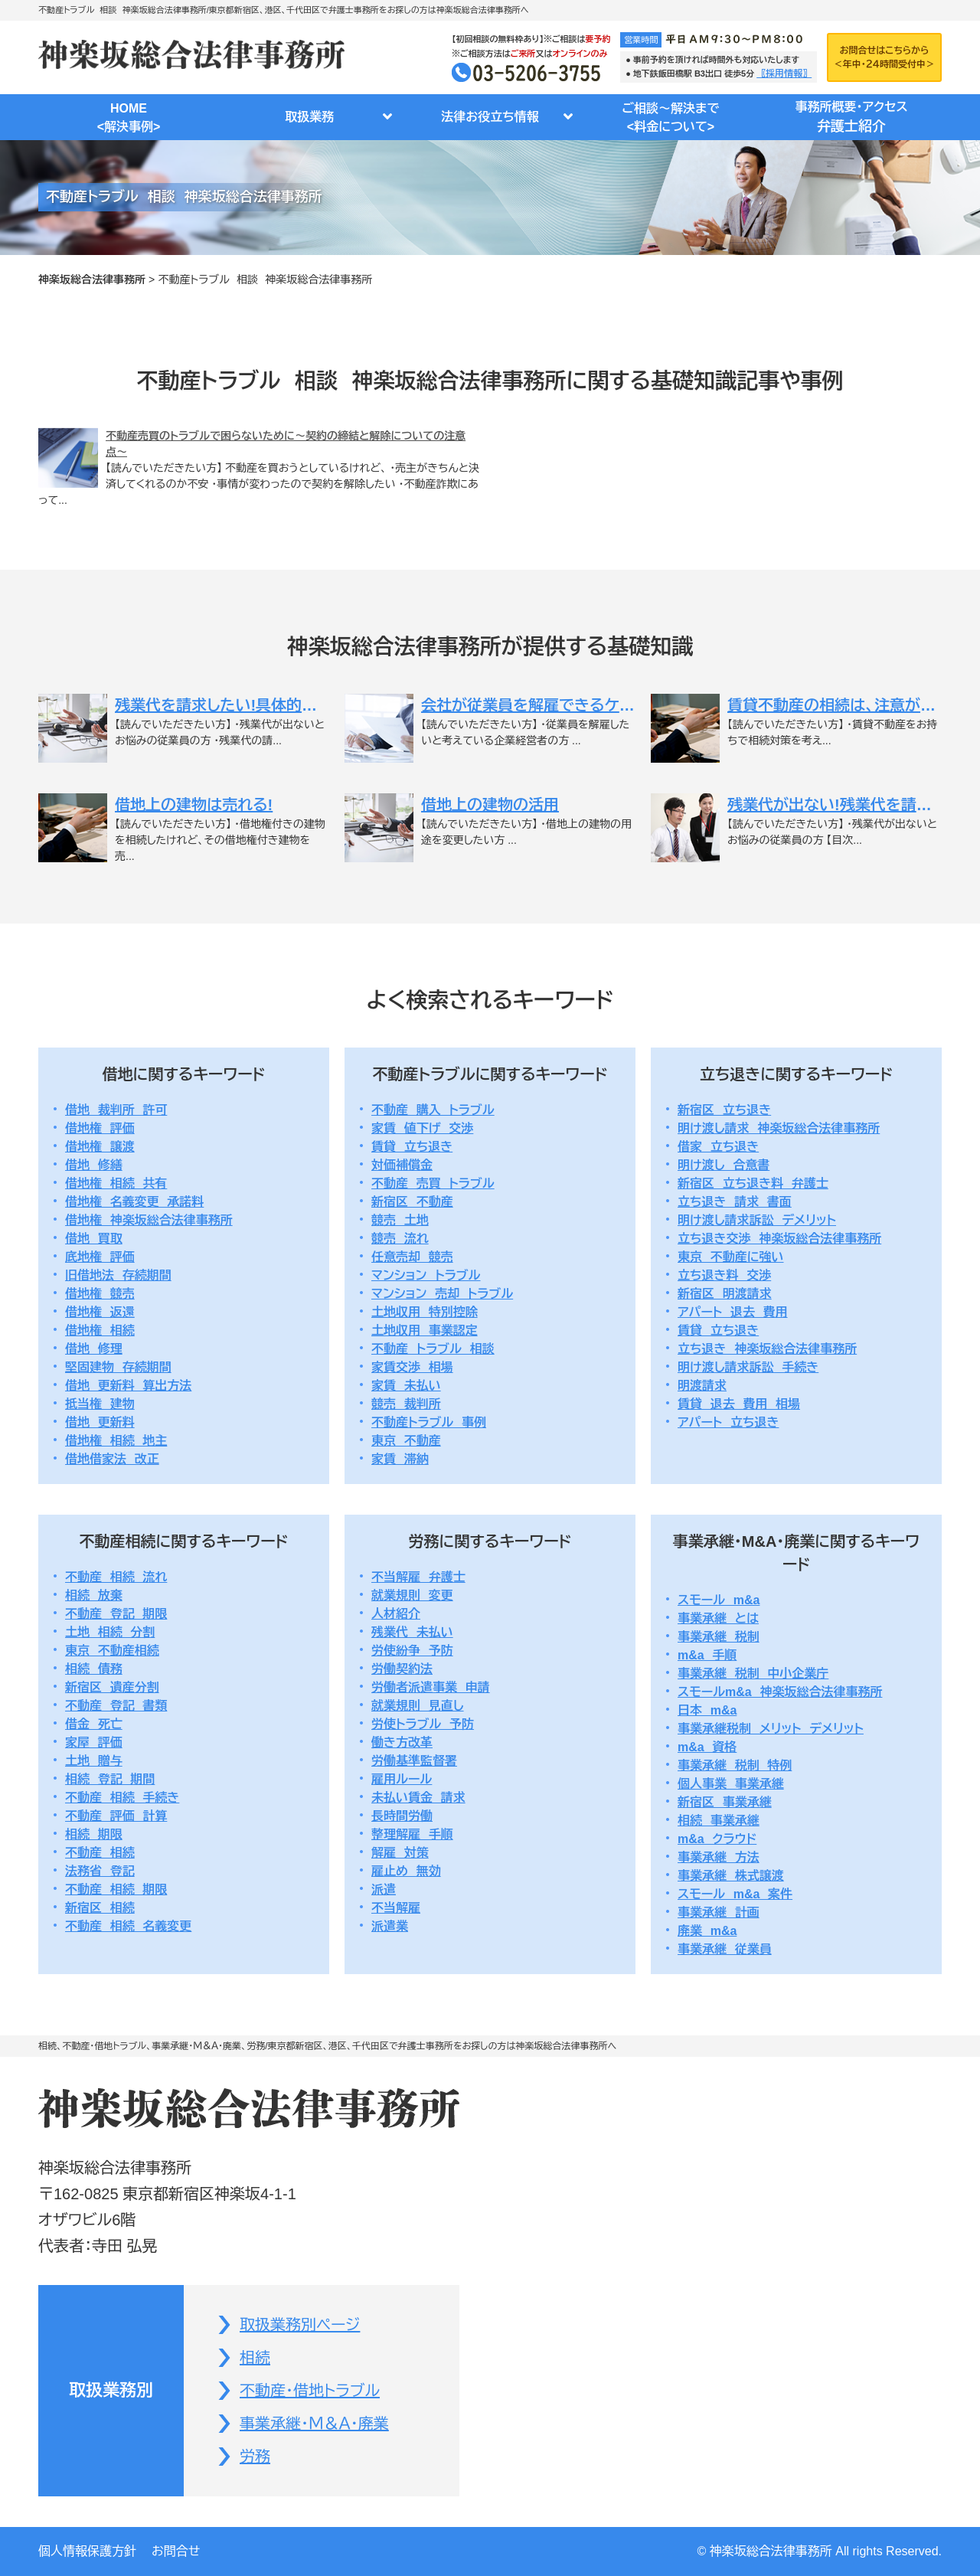 The width and height of the screenshot is (980, 2576). Describe the element at coordinates (310, 2390) in the screenshot. I see `不動産・借地トラブル` at that location.